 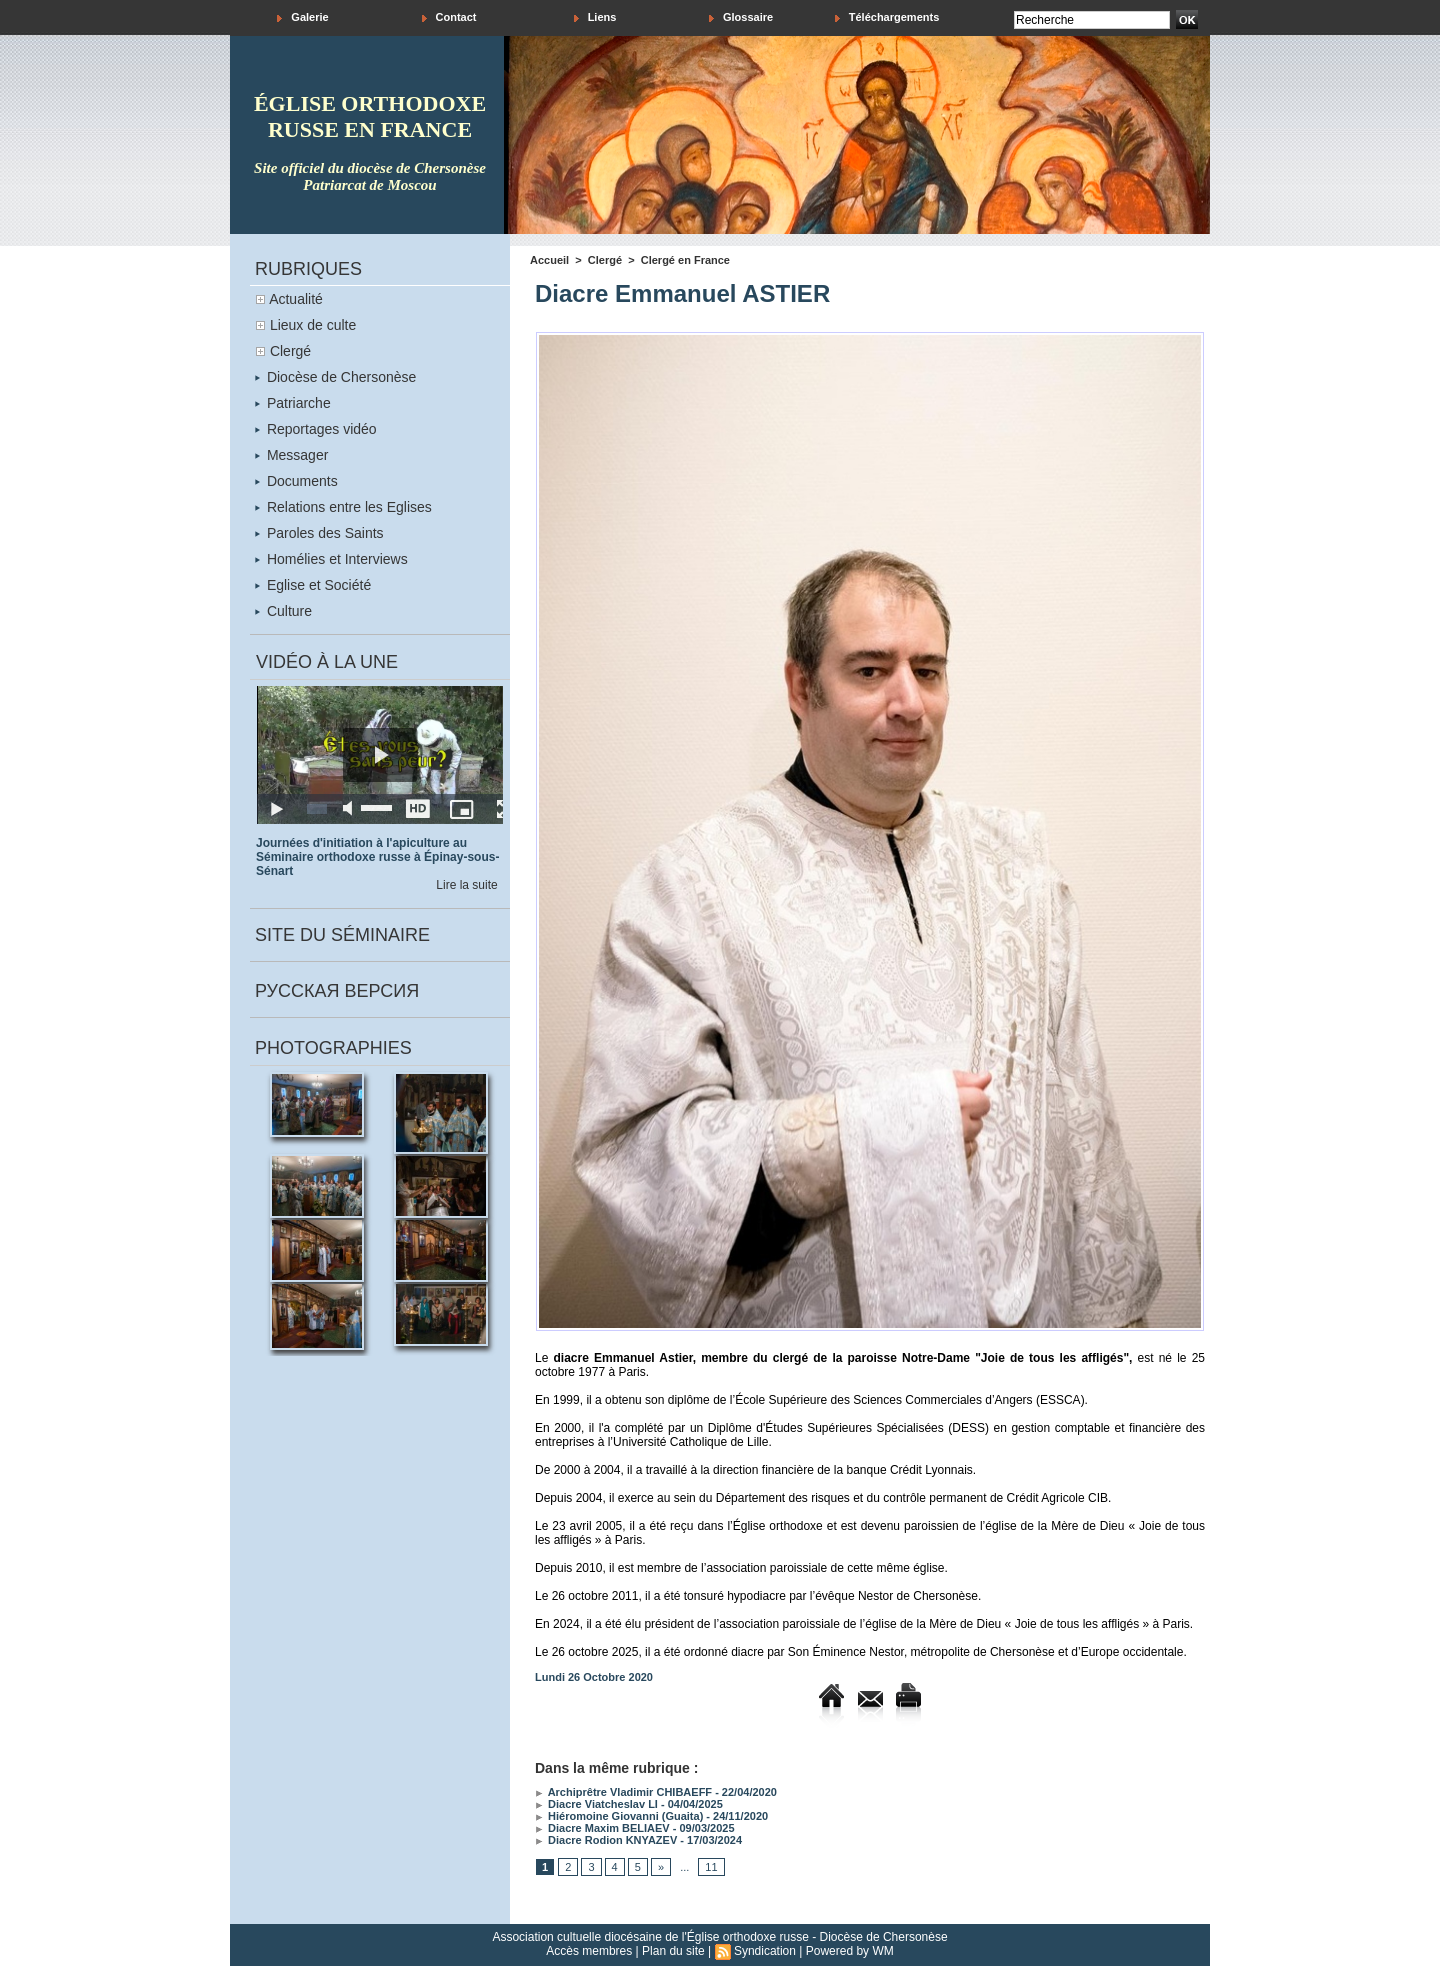 I want to click on Glossaire, so click(x=741, y=17).